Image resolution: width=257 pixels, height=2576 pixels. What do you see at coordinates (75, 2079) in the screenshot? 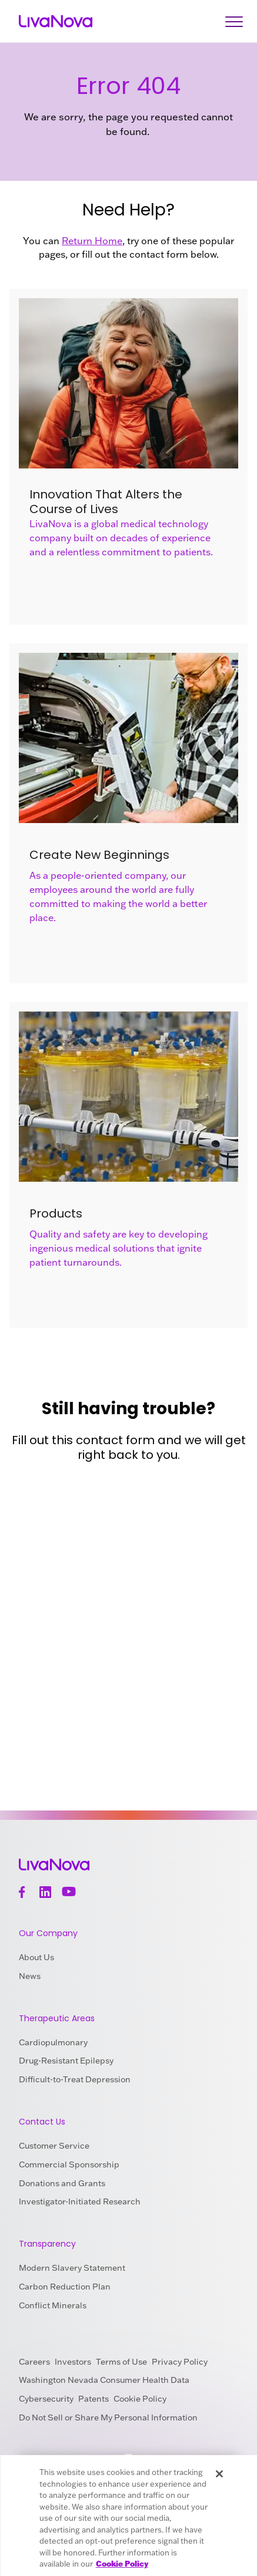
I see `Difficult-to-Treat Depression` at bounding box center [75, 2079].